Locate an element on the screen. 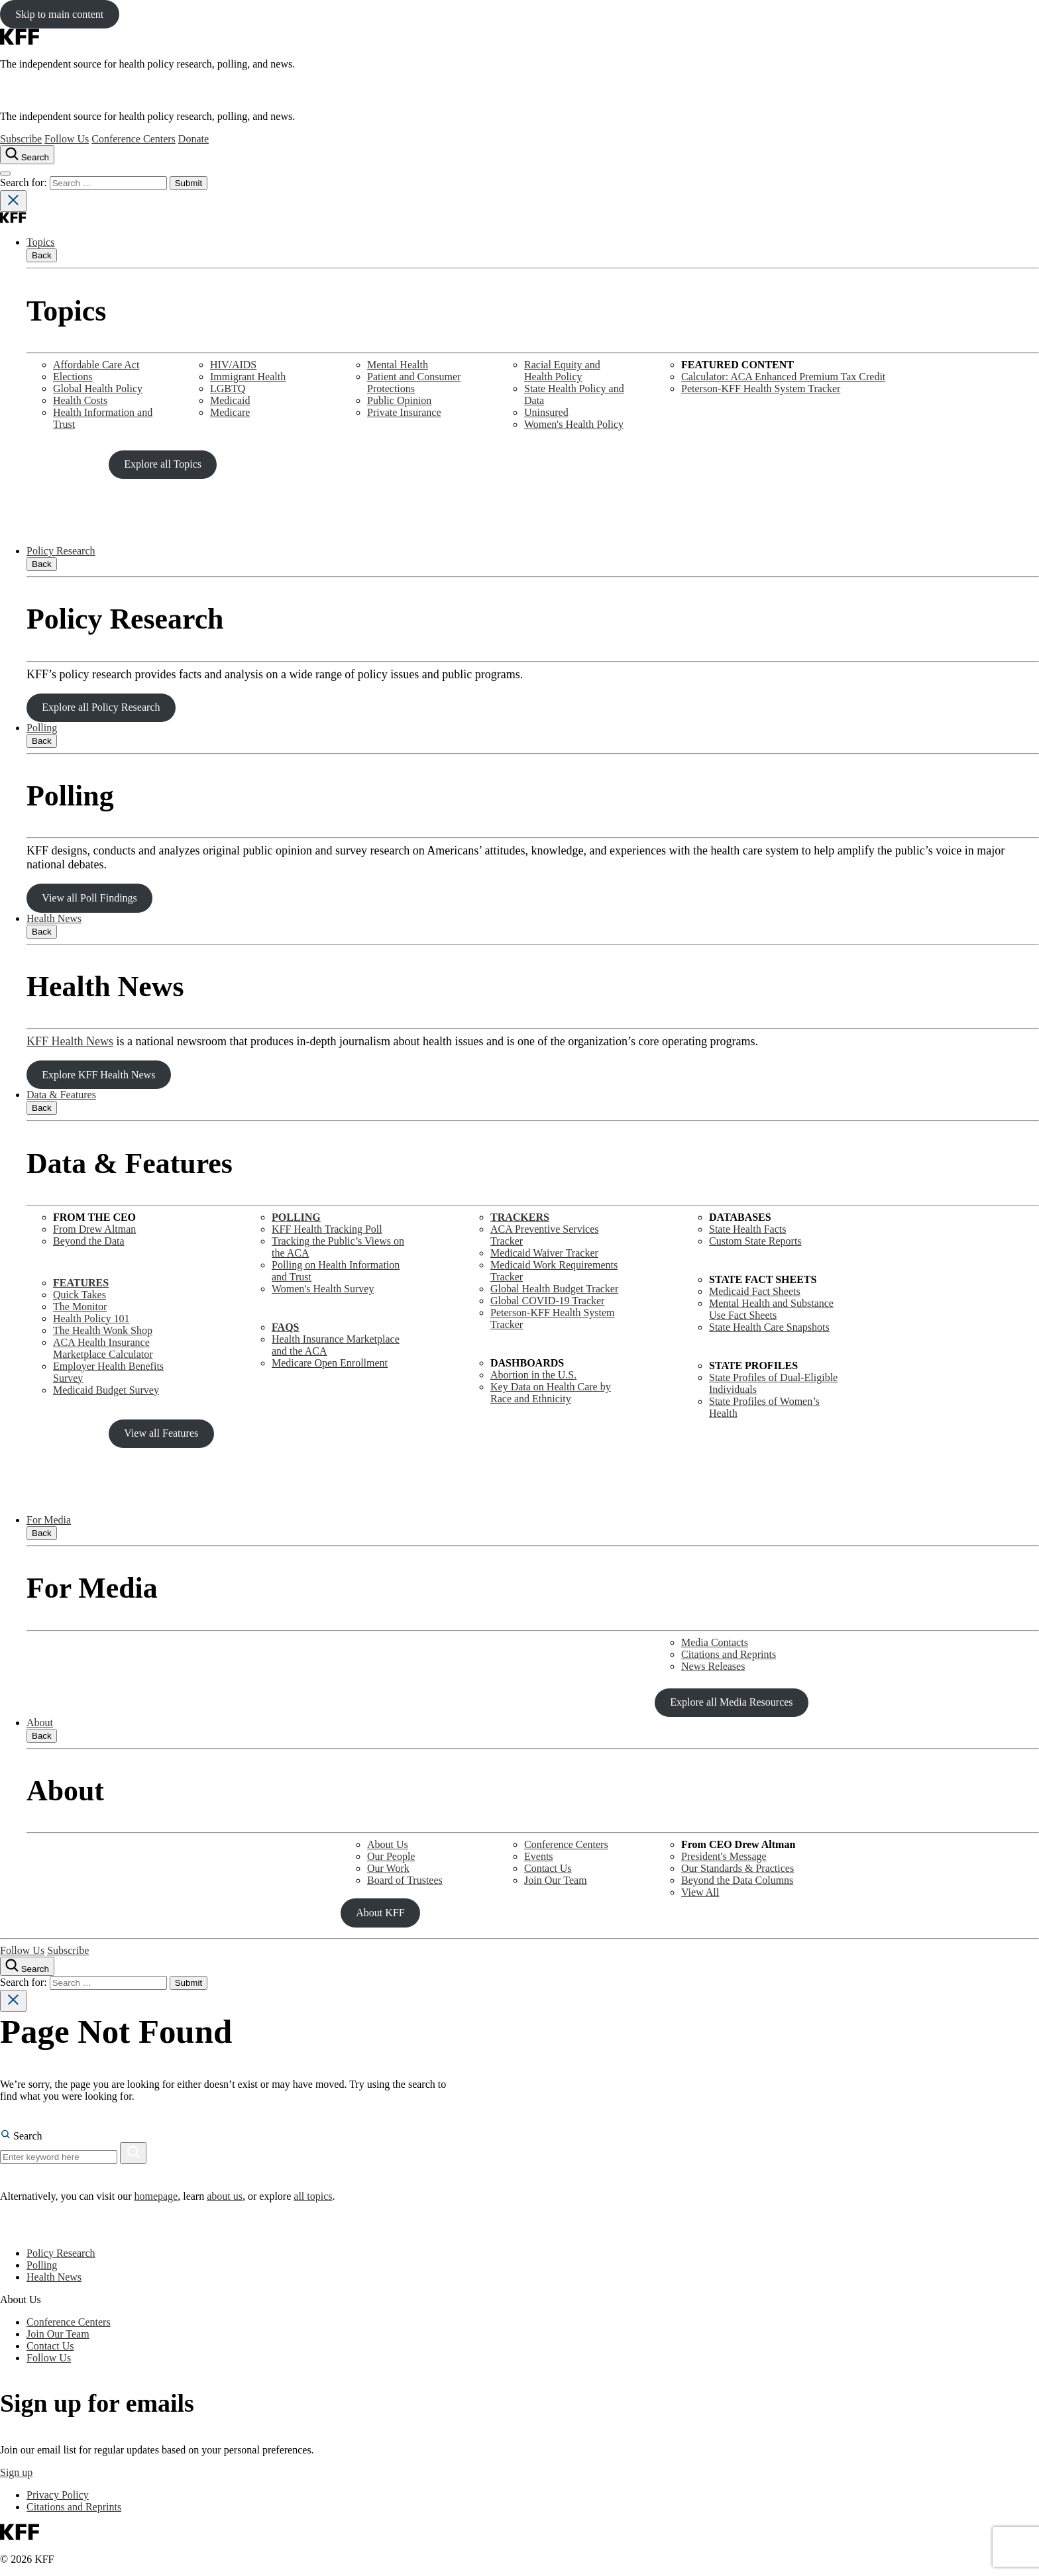 The height and width of the screenshot is (2576, 1039). About is located at coordinates (40, 1722).